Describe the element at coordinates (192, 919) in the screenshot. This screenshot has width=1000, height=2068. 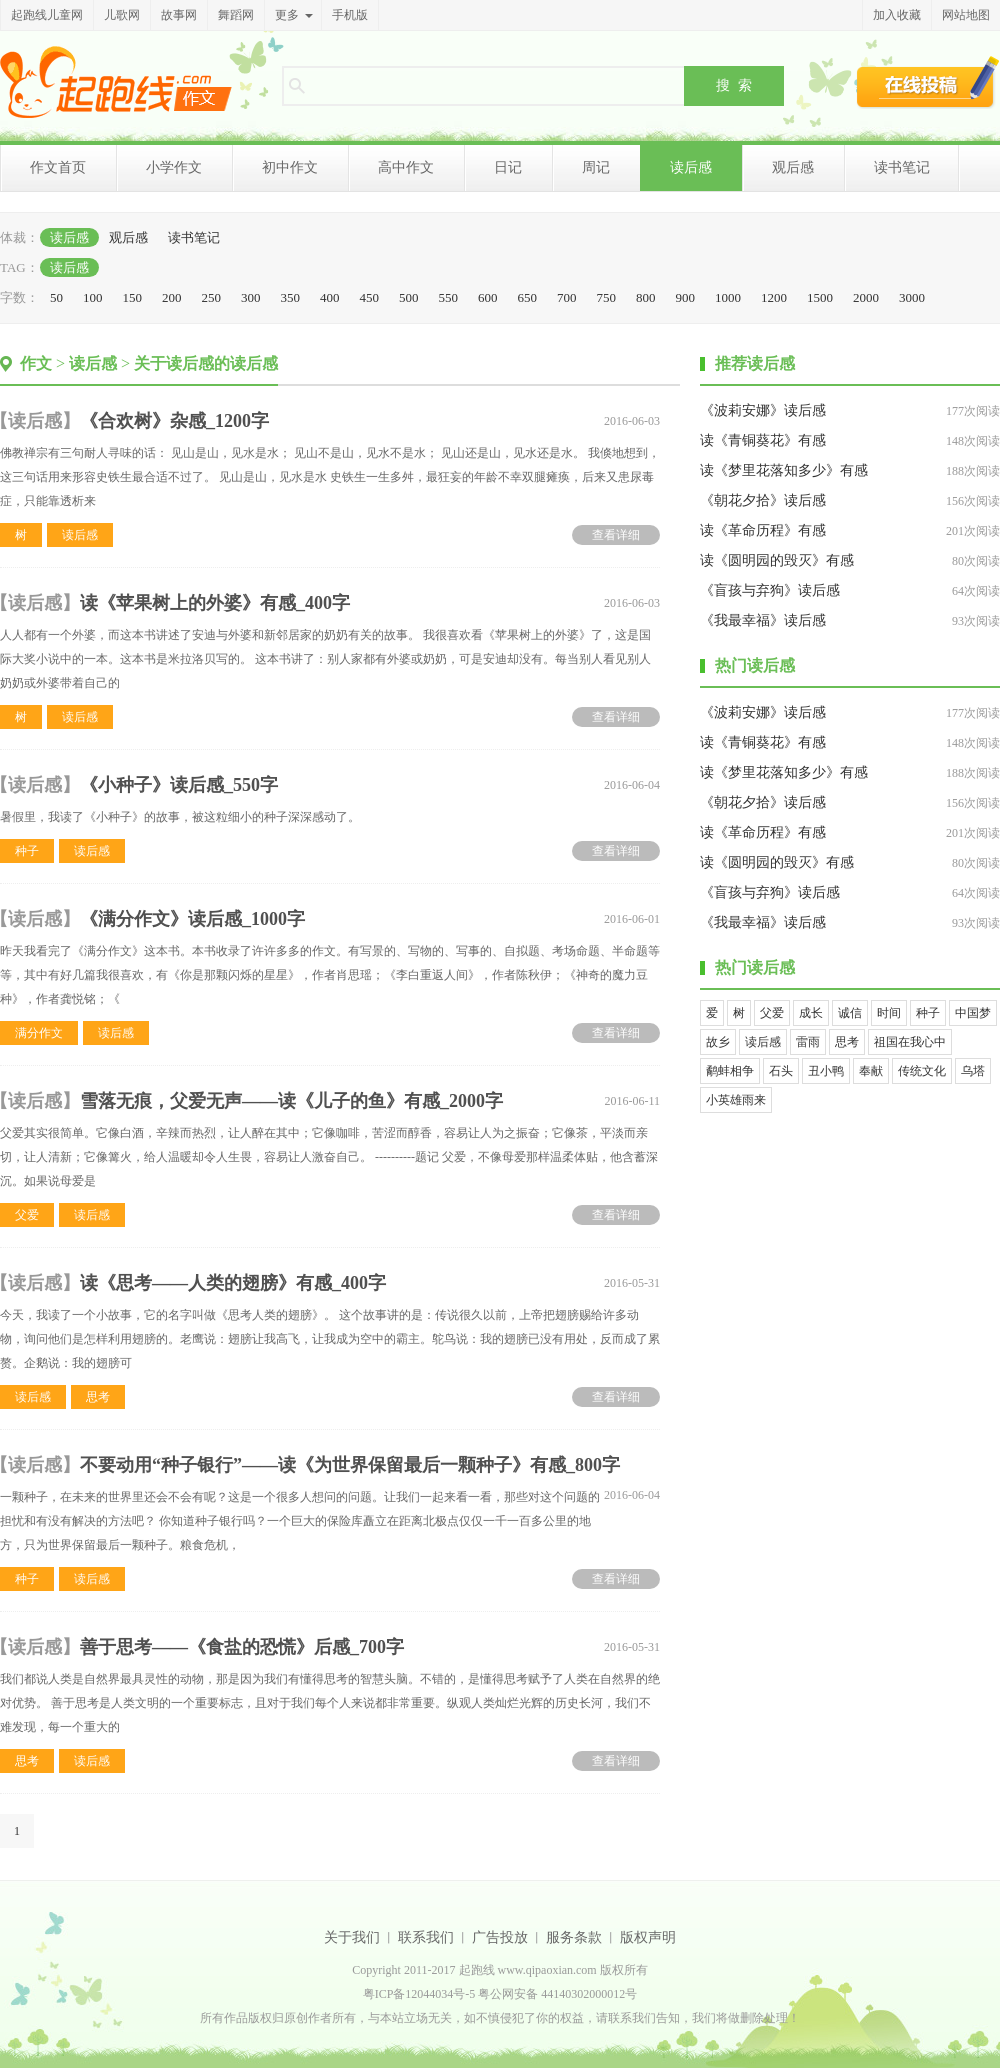
I see `《满分作文》读后感_1000字` at that location.